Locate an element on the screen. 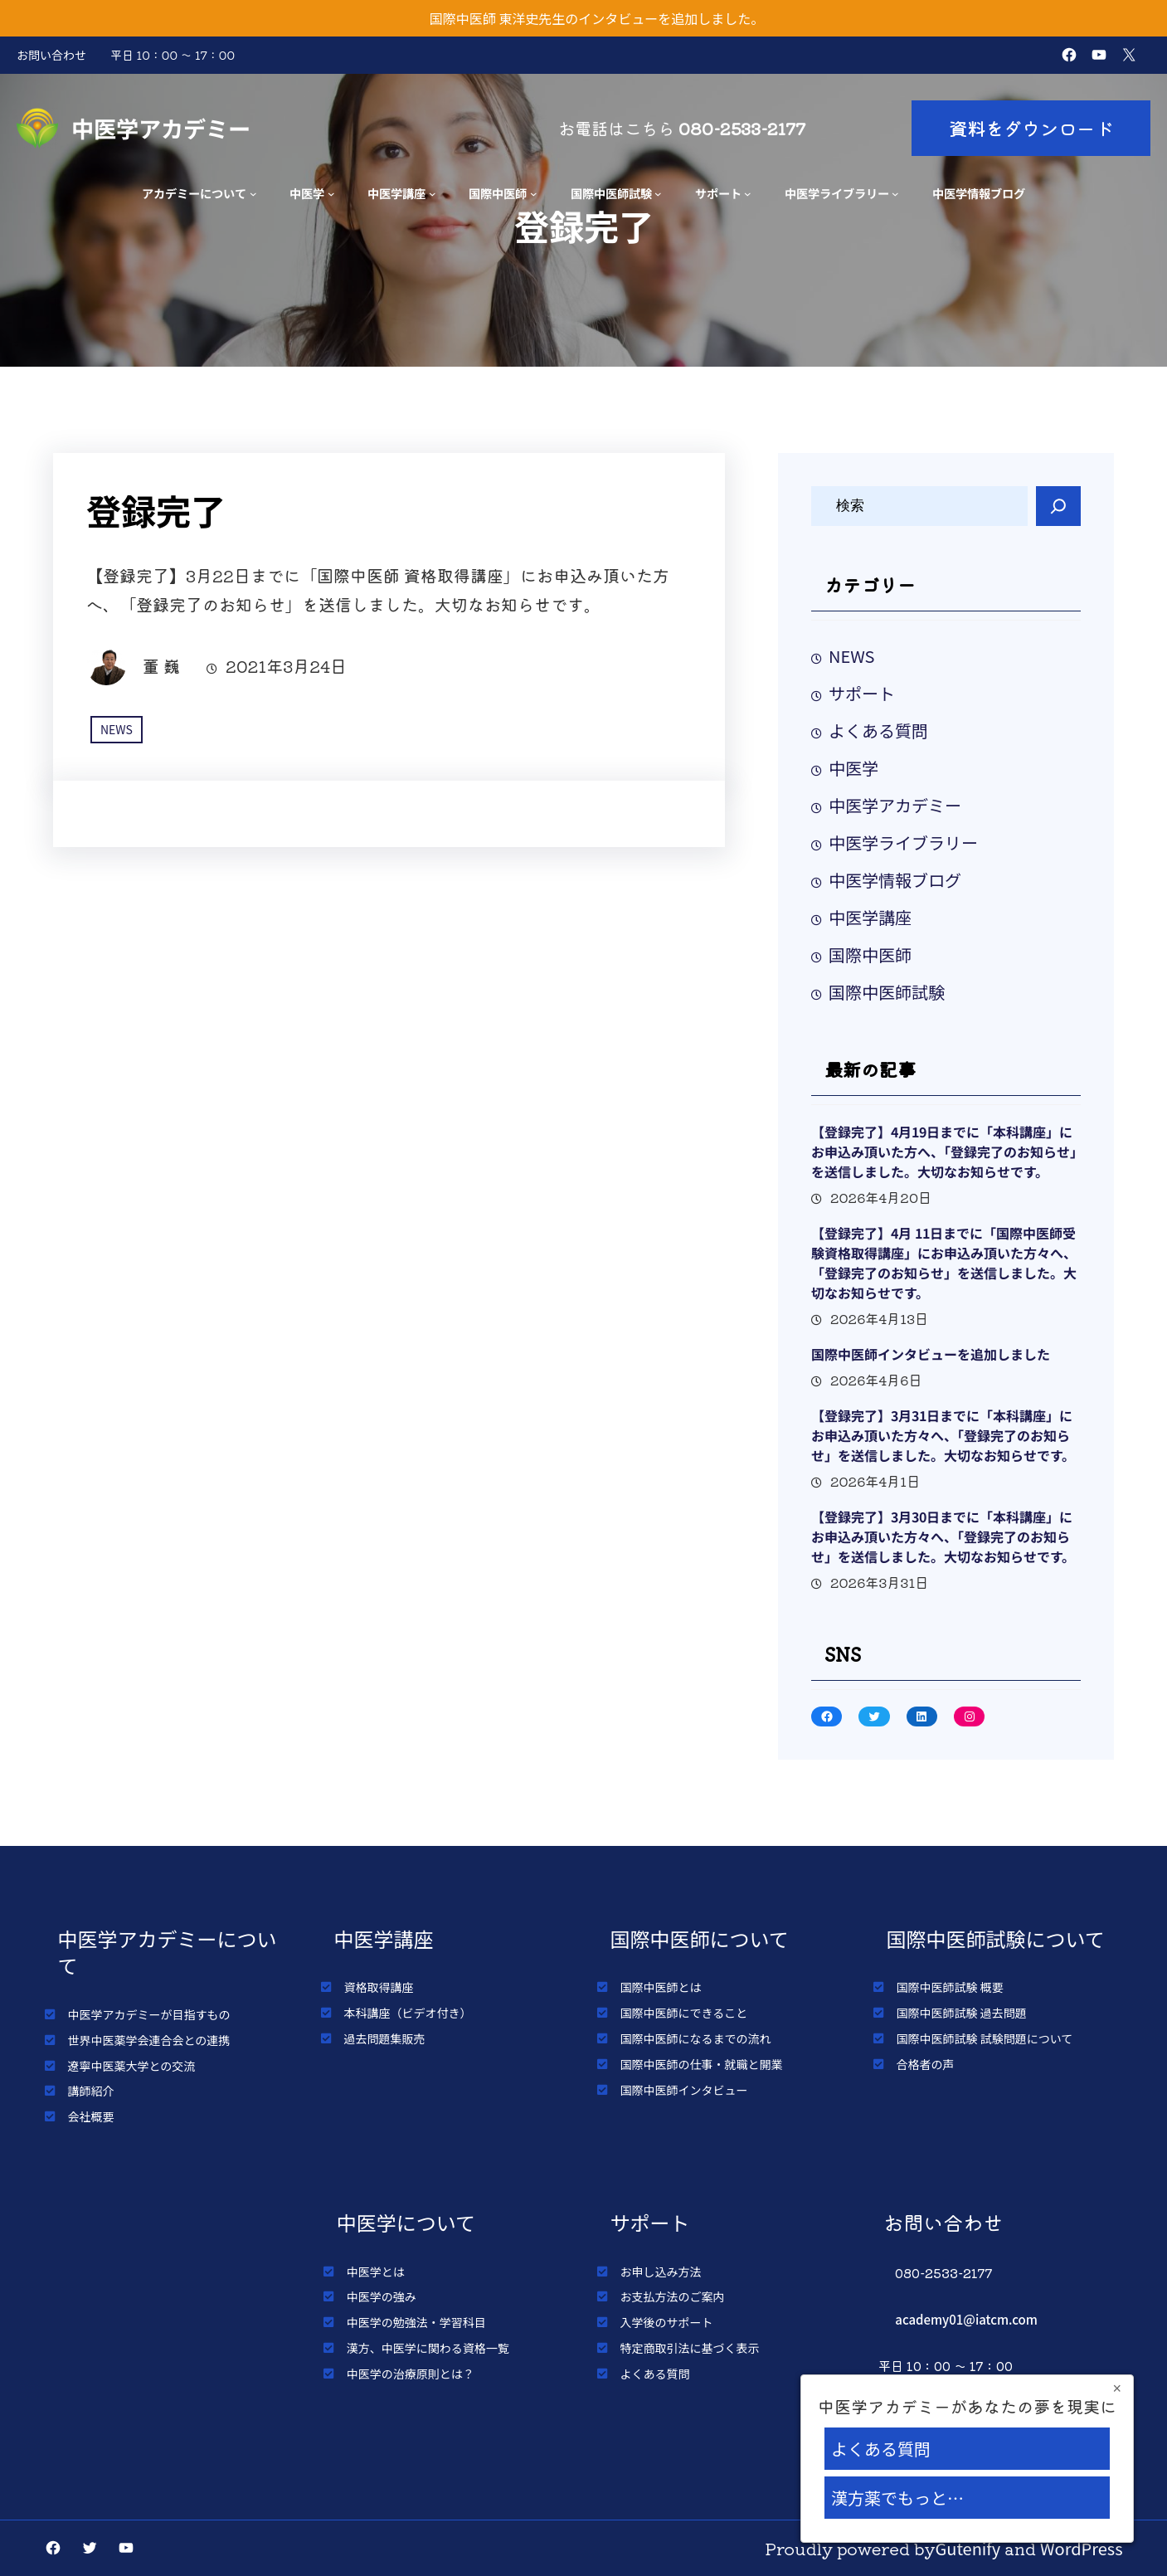  入学後のサポート is located at coordinates (666, 2322).